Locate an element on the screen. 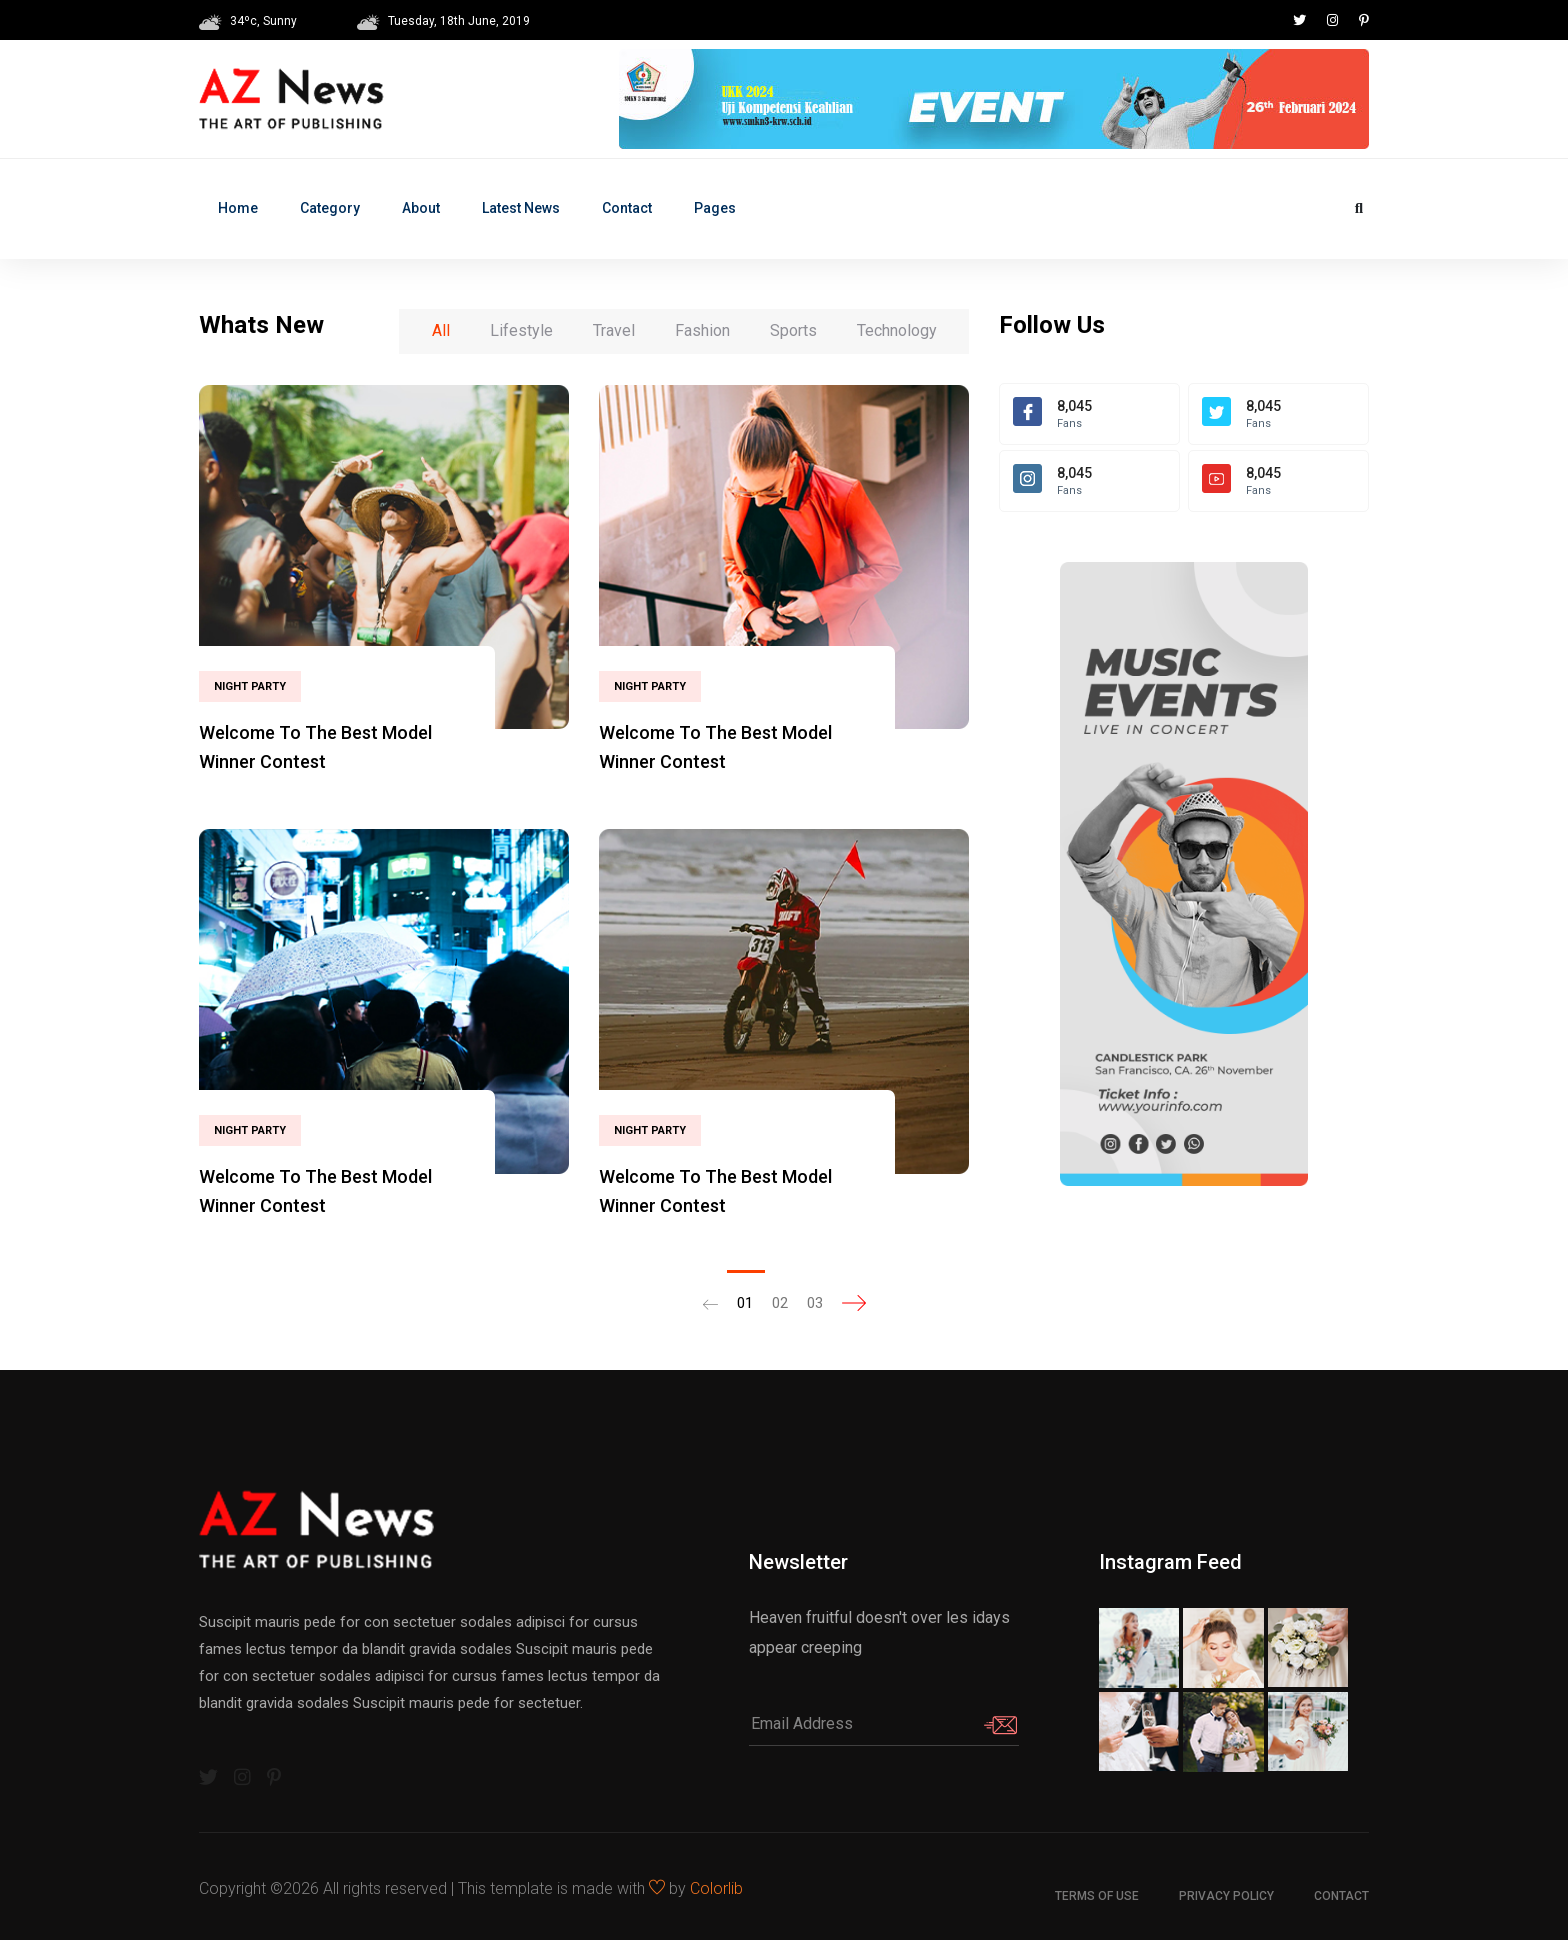 Image resolution: width=1568 pixels, height=1940 pixels. All [tab] is located at coordinates (441, 330).